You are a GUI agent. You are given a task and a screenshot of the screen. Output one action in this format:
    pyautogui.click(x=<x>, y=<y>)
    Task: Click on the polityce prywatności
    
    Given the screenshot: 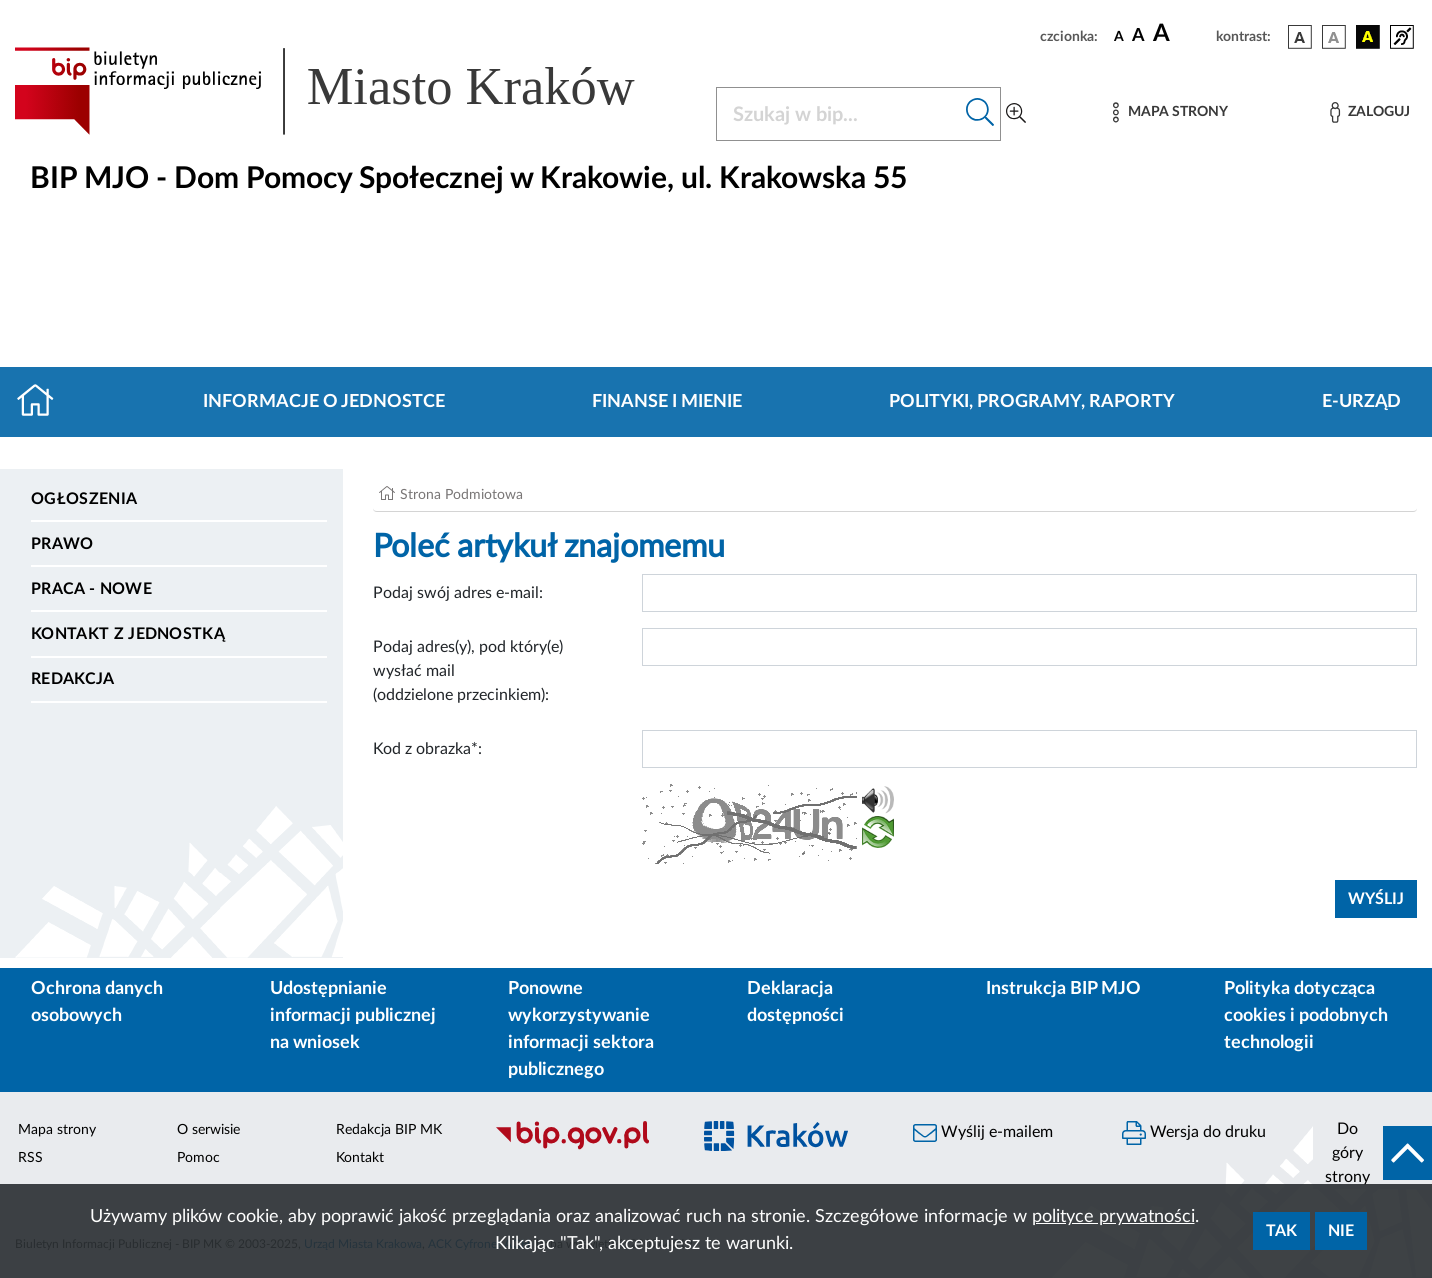 What is the action you would take?
    pyautogui.click(x=1113, y=1217)
    